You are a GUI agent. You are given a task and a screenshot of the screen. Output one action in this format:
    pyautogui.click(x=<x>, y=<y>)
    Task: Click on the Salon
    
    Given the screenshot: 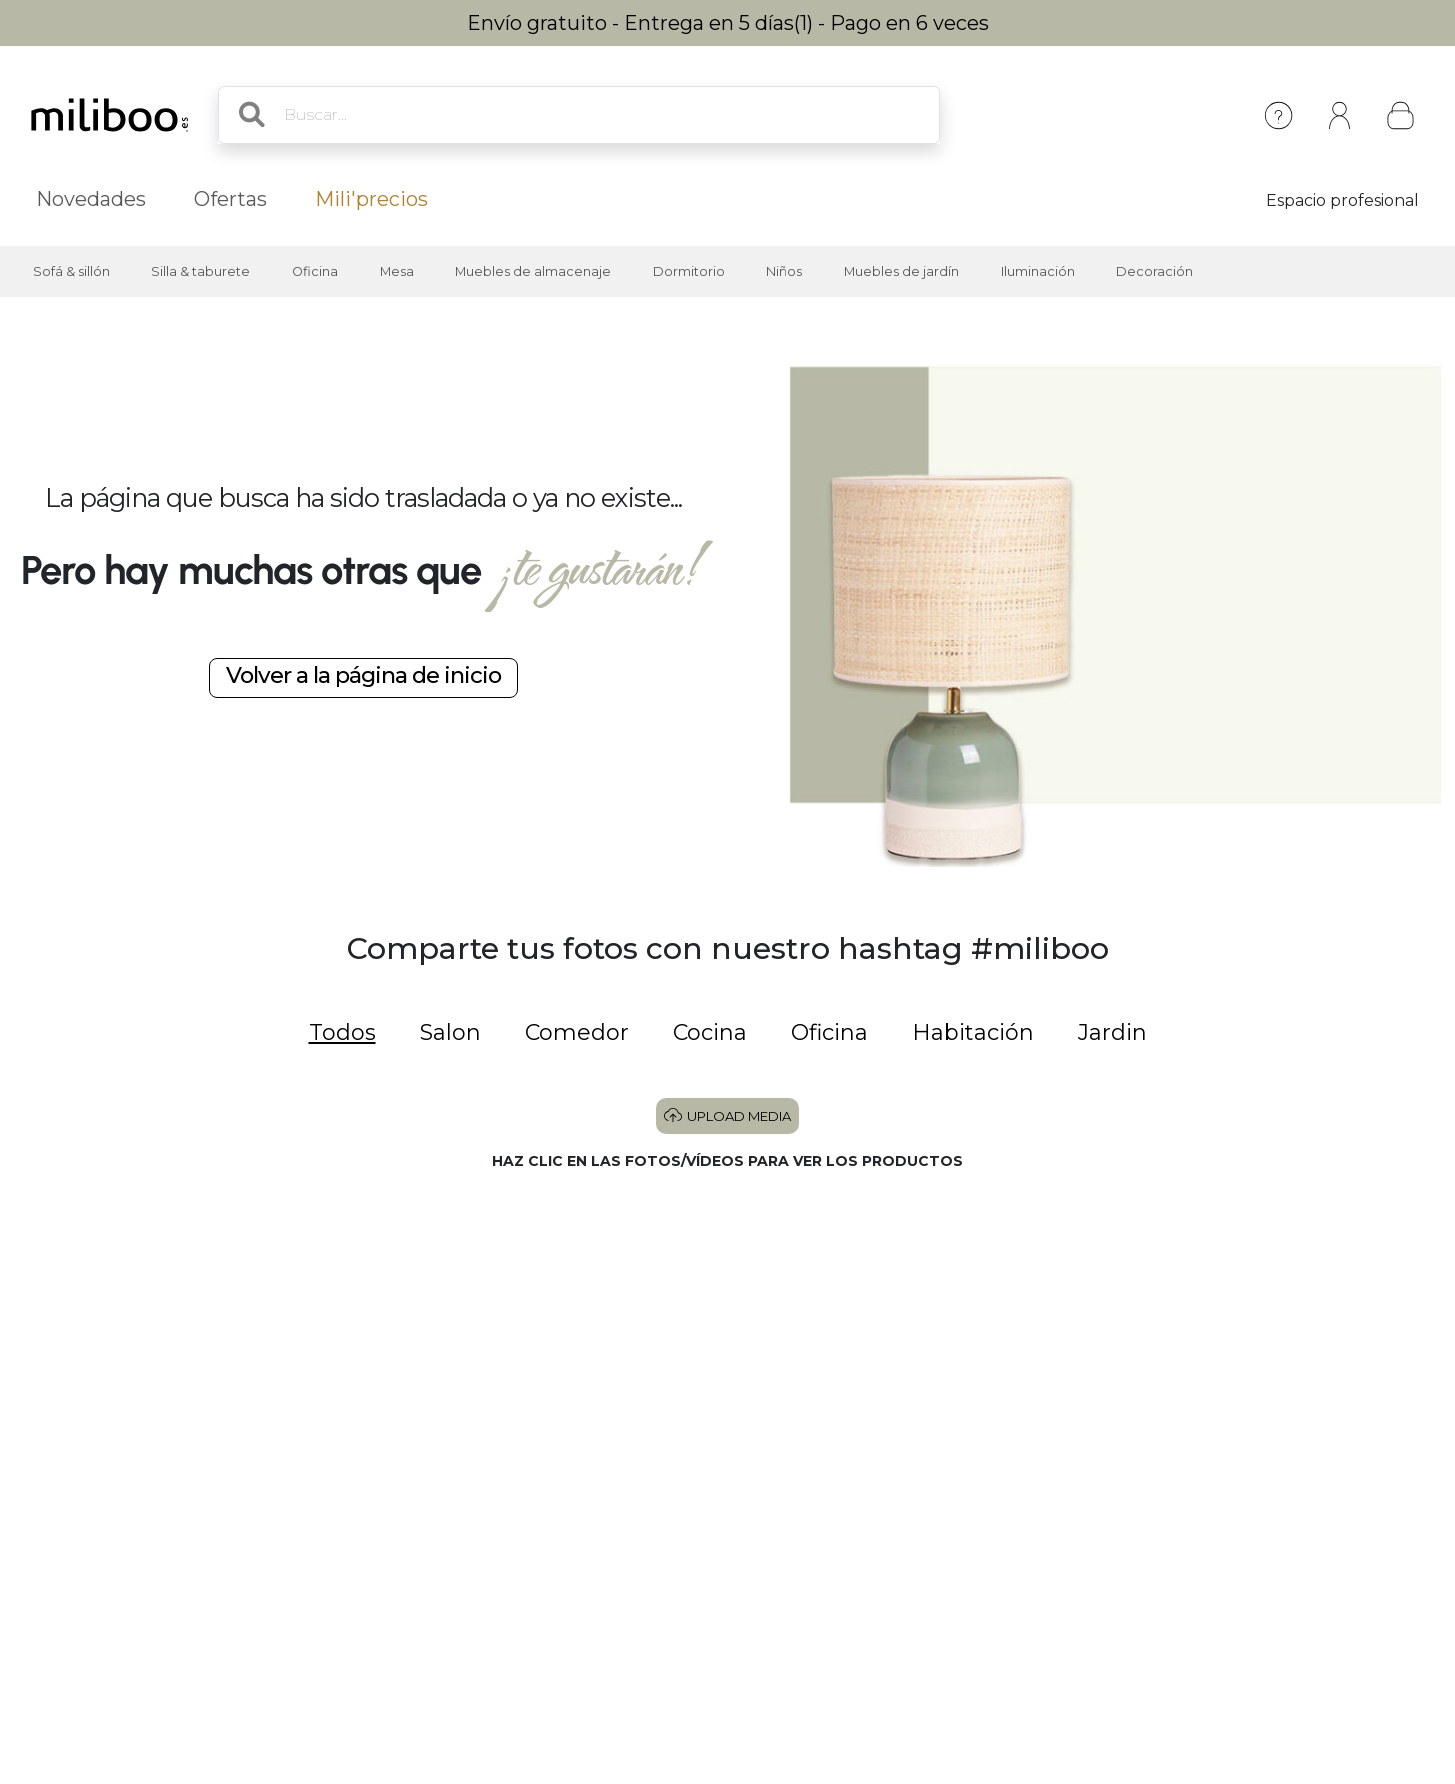 What is the action you would take?
    pyautogui.click(x=450, y=1032)
    